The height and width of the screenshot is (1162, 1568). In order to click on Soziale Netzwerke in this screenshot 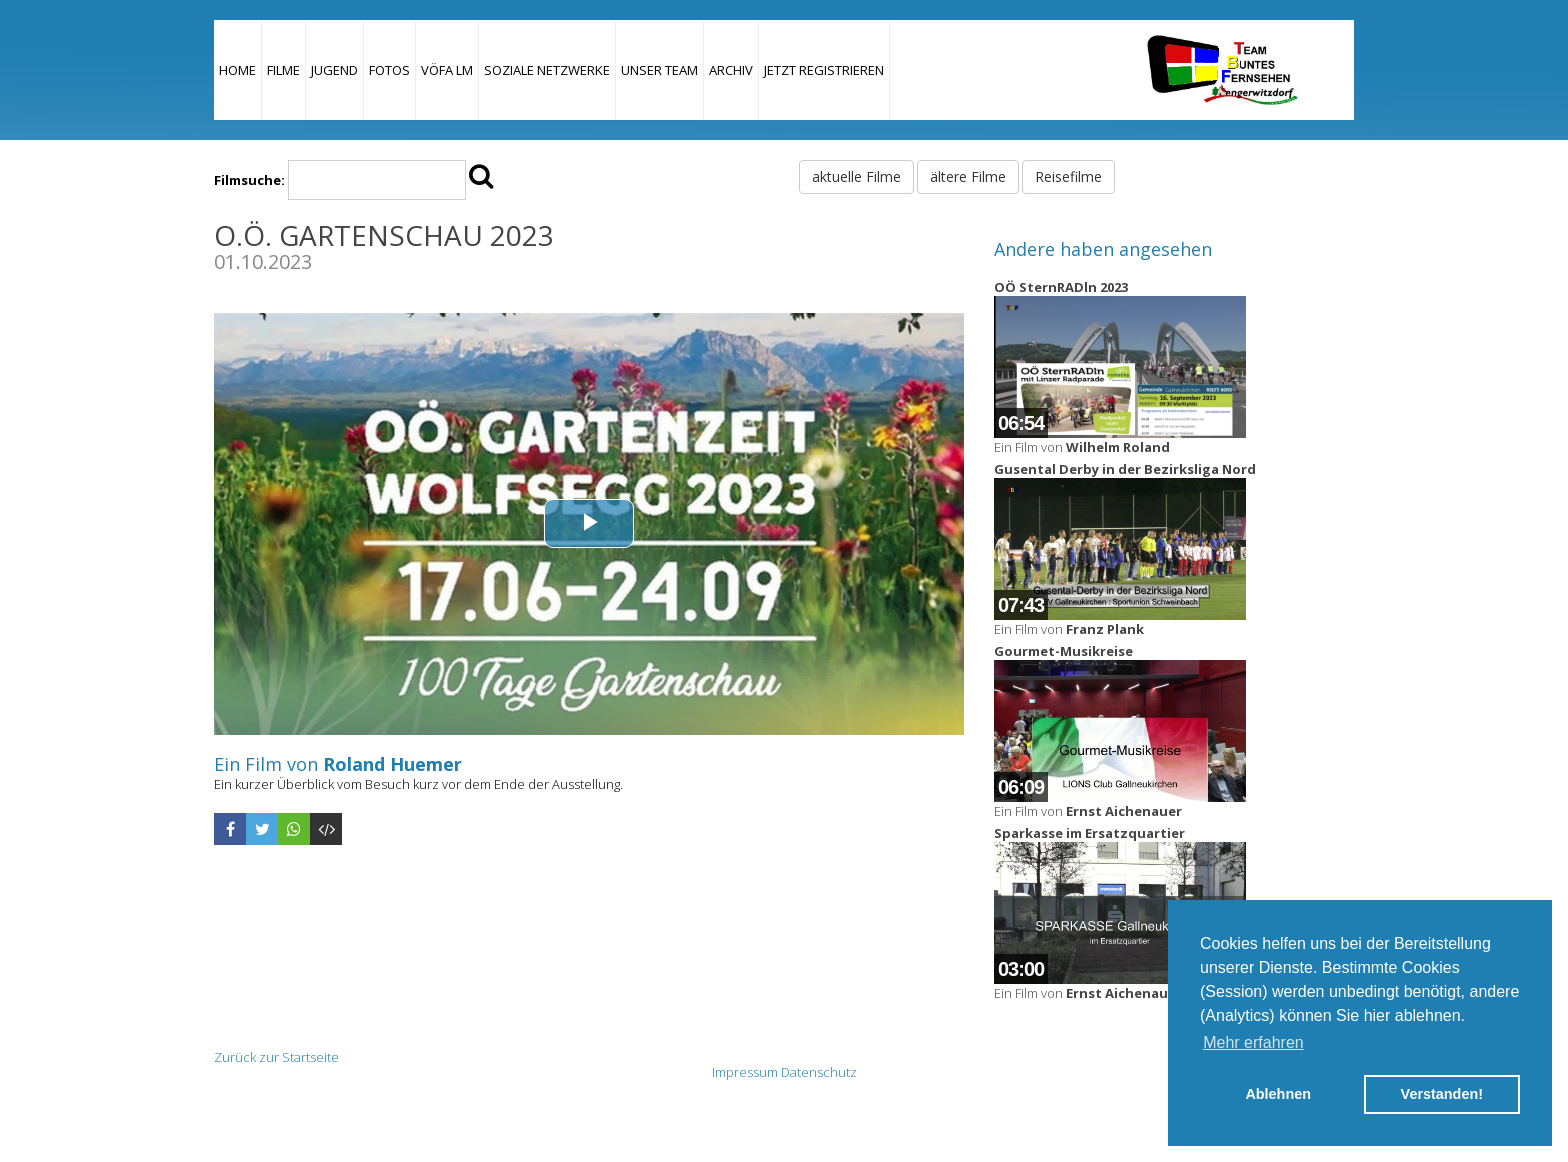, I will do `click(547, 70)`.